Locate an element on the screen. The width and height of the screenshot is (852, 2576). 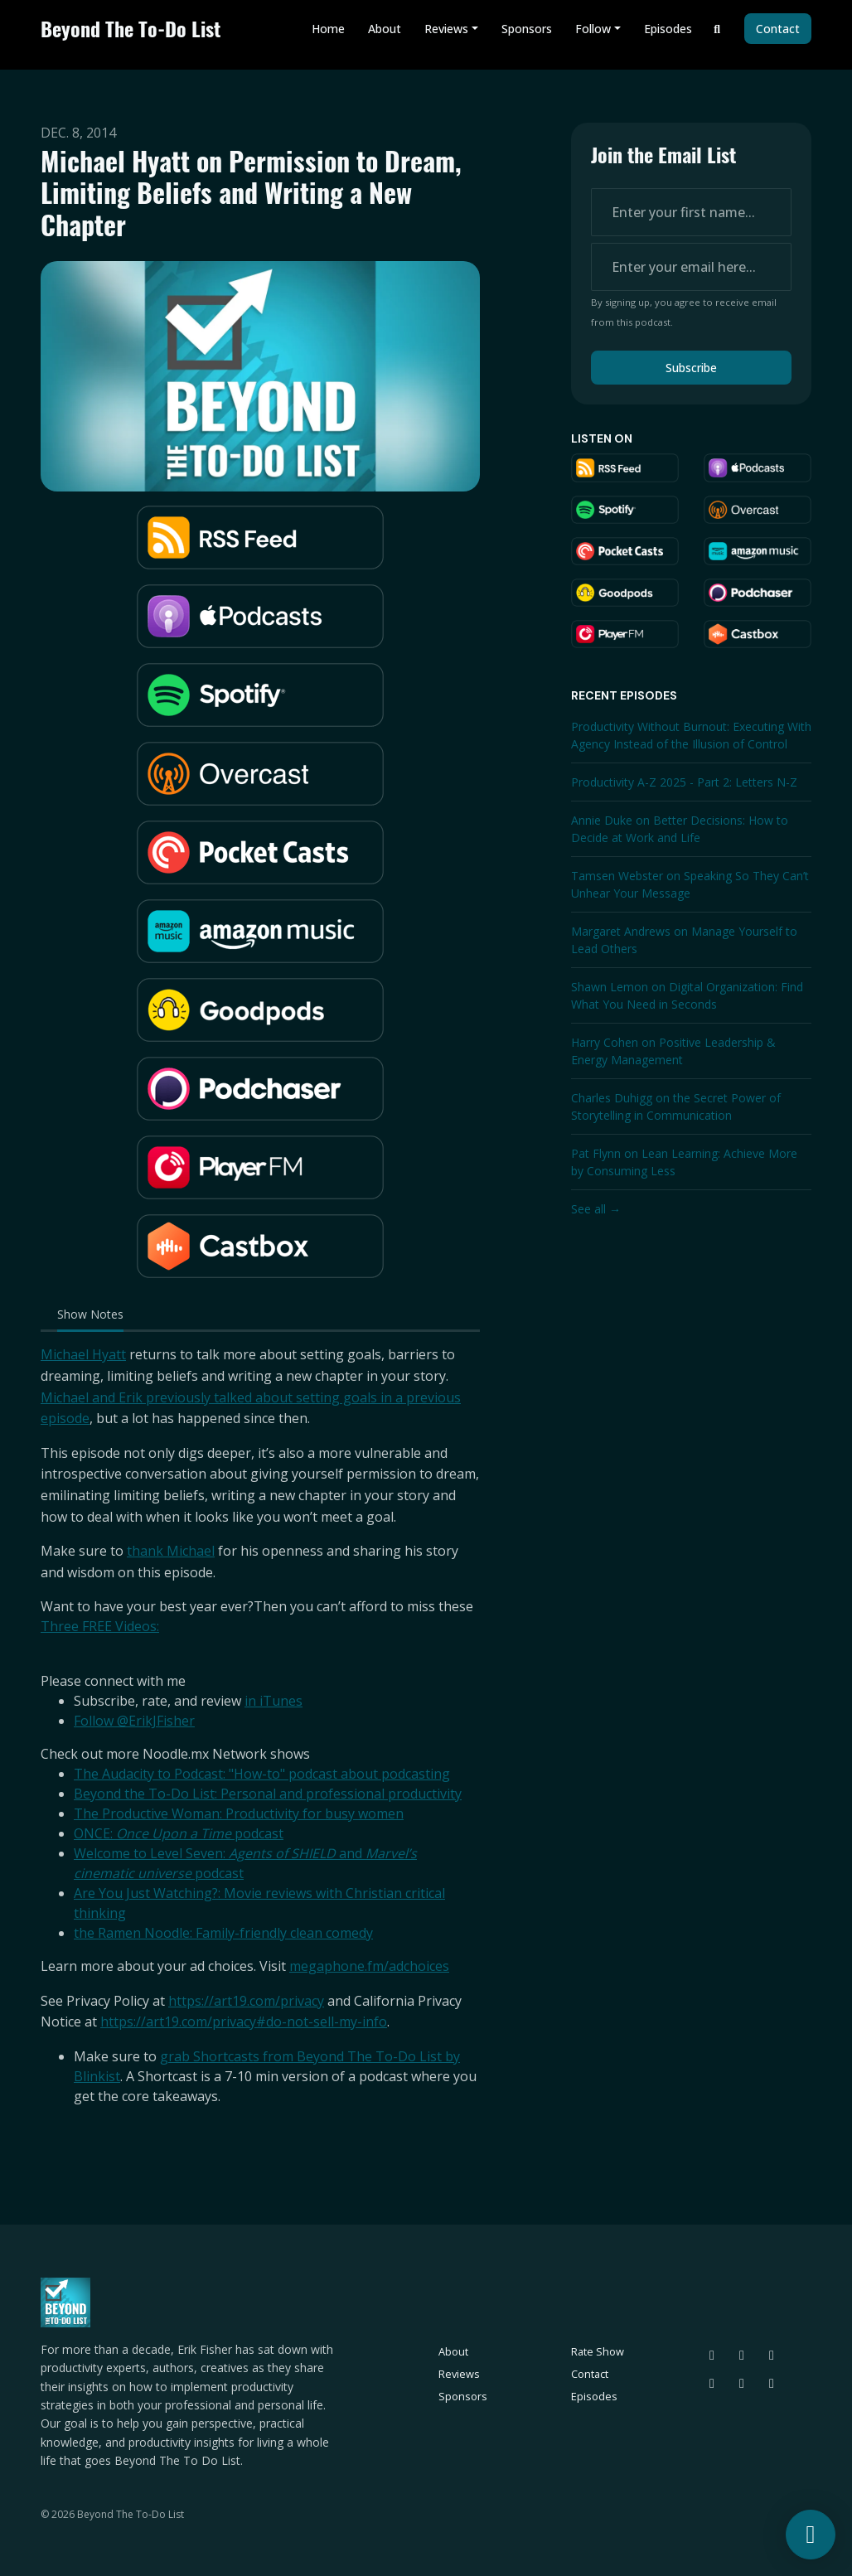
[Instagram icon] is located at coordinates (771, 2355).